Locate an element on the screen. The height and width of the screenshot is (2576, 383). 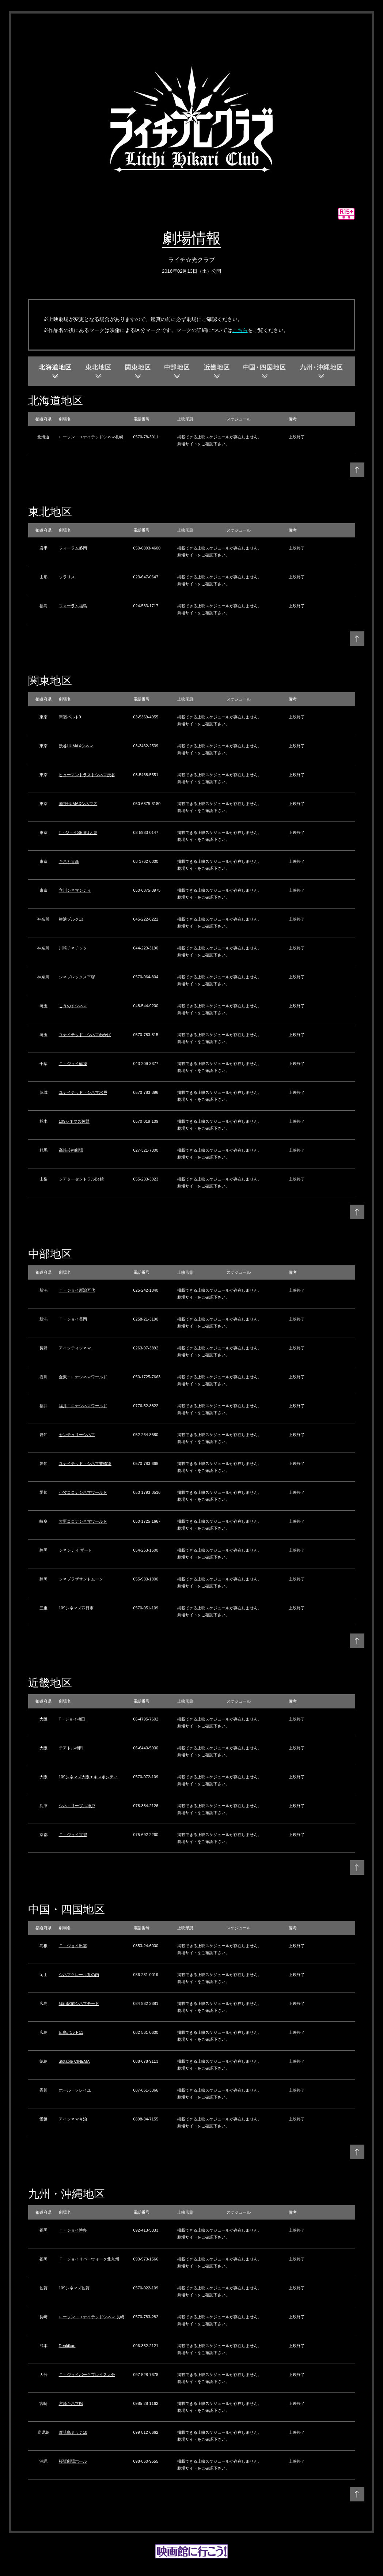
大垣コロナシネマワールド is located at coordinates (83, 1521).